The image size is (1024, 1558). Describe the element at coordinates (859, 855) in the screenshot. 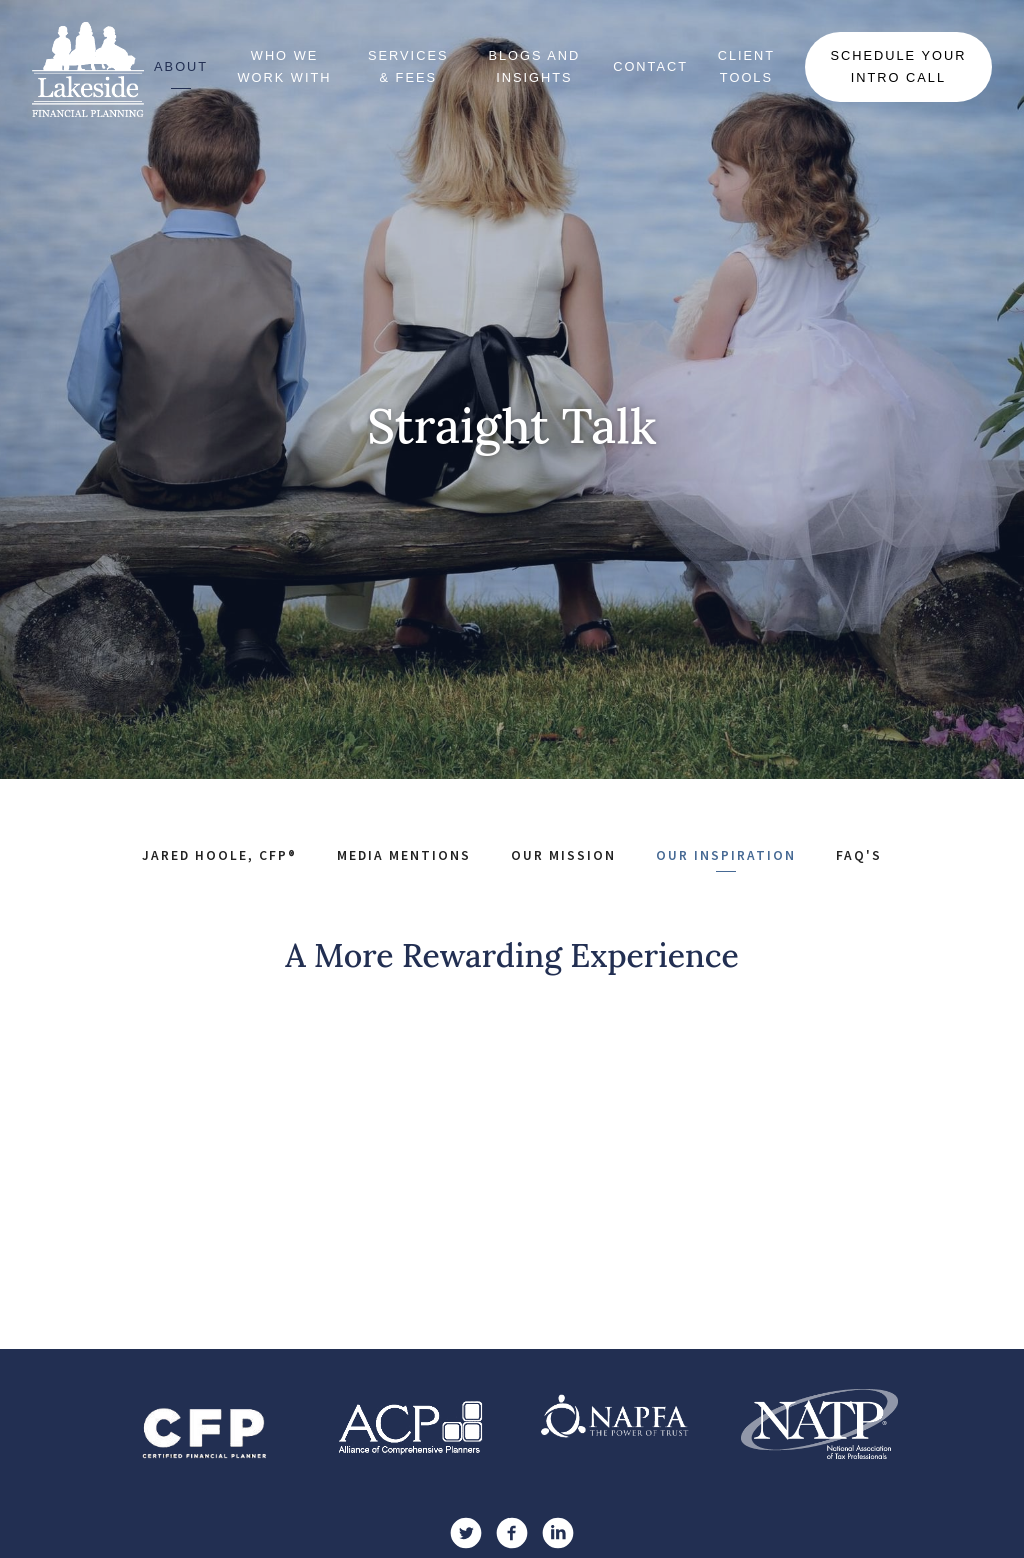

I see `FAQ's` at that location.